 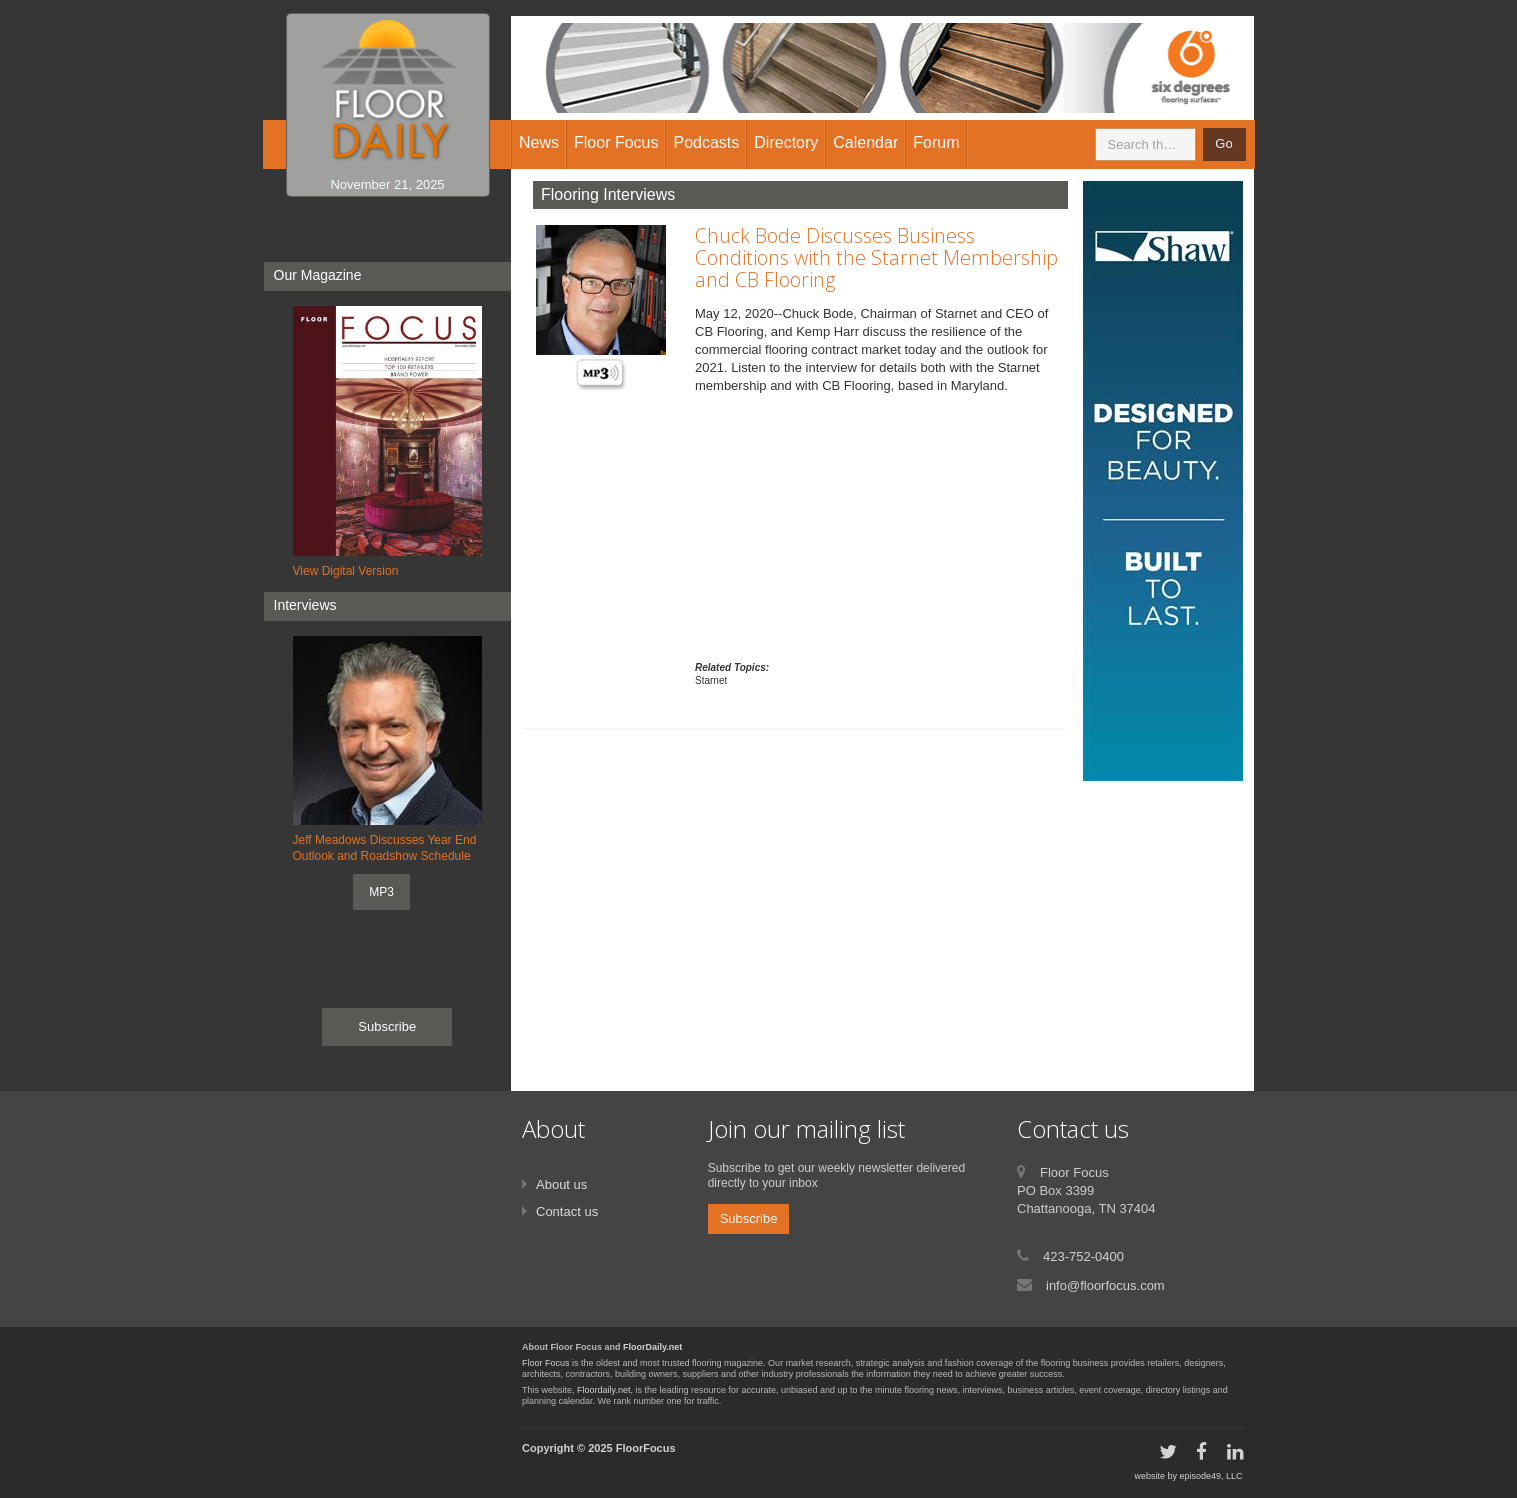 What do you see at coordinates (616, 142) in the screenshot?
I see `Floor Focus [button]` at bounding box center [616, 142].